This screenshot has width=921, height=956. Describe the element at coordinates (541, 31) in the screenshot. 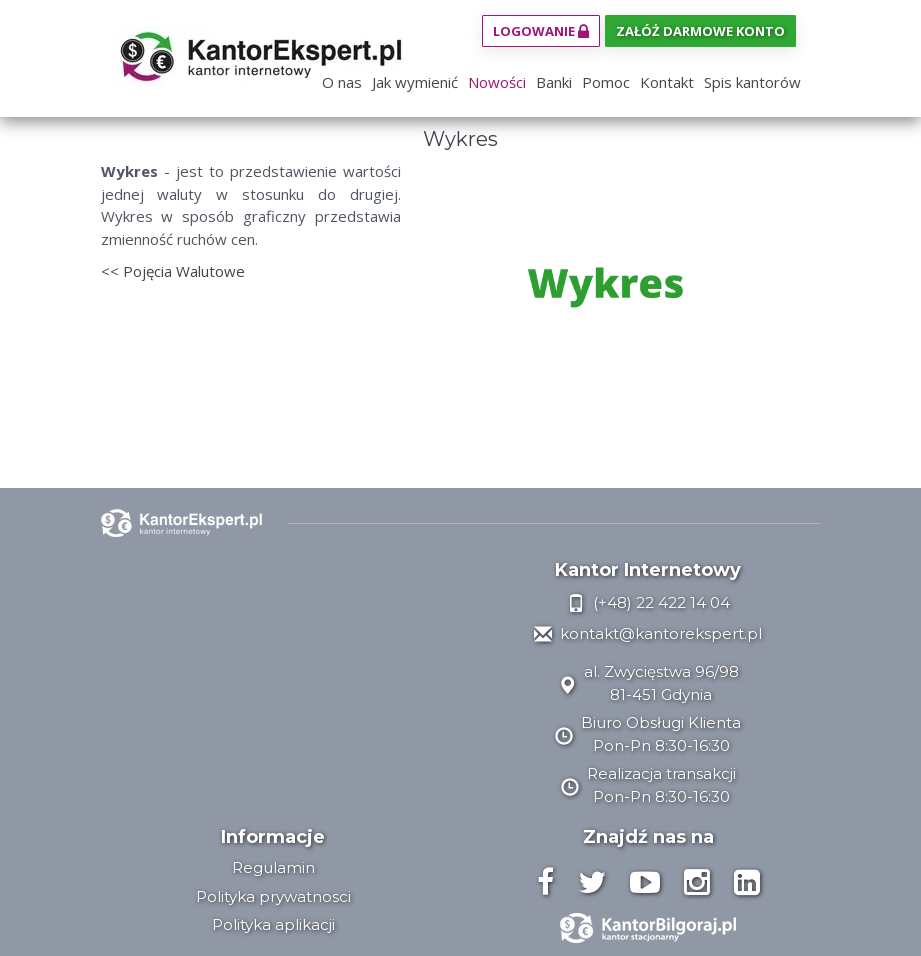

I see `Logowanie` at that location.